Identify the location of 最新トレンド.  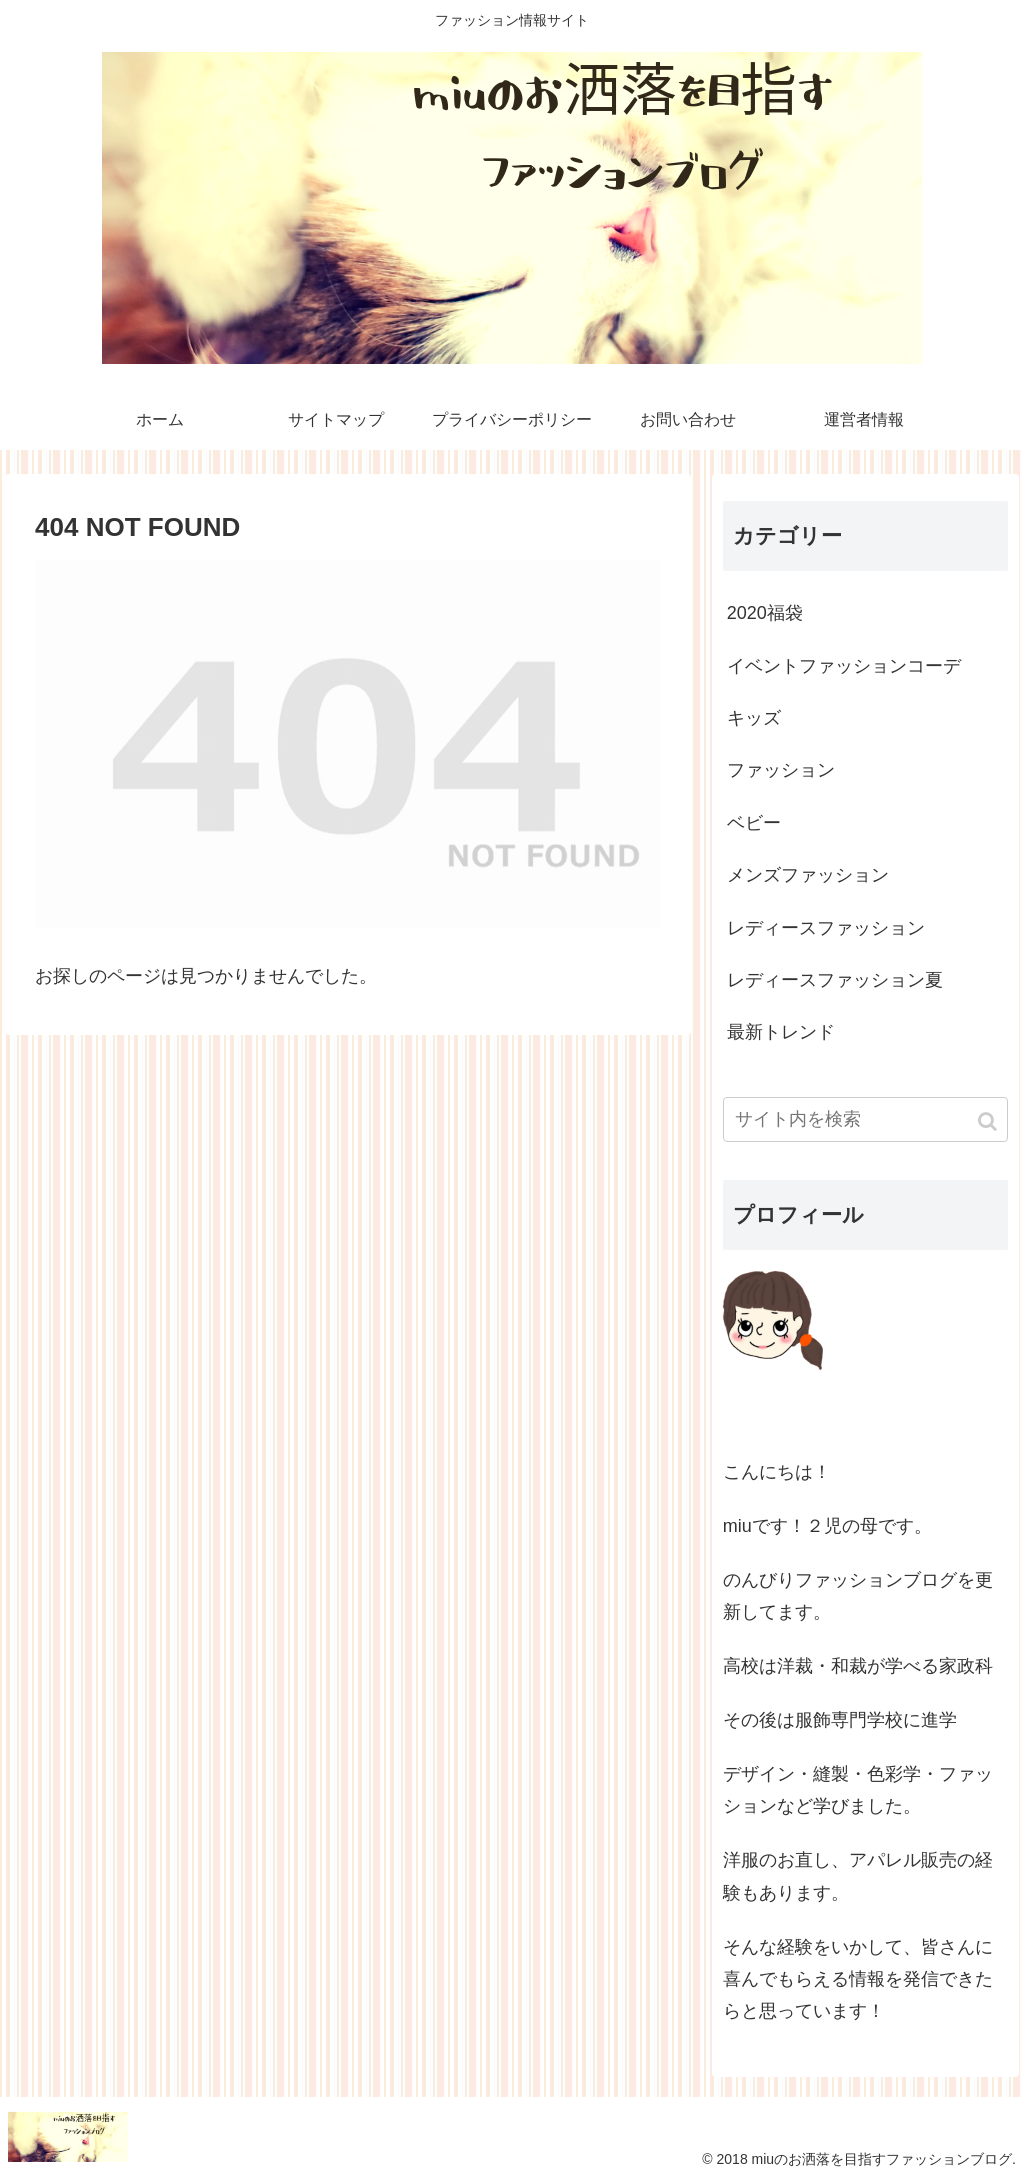
(781, 1032).